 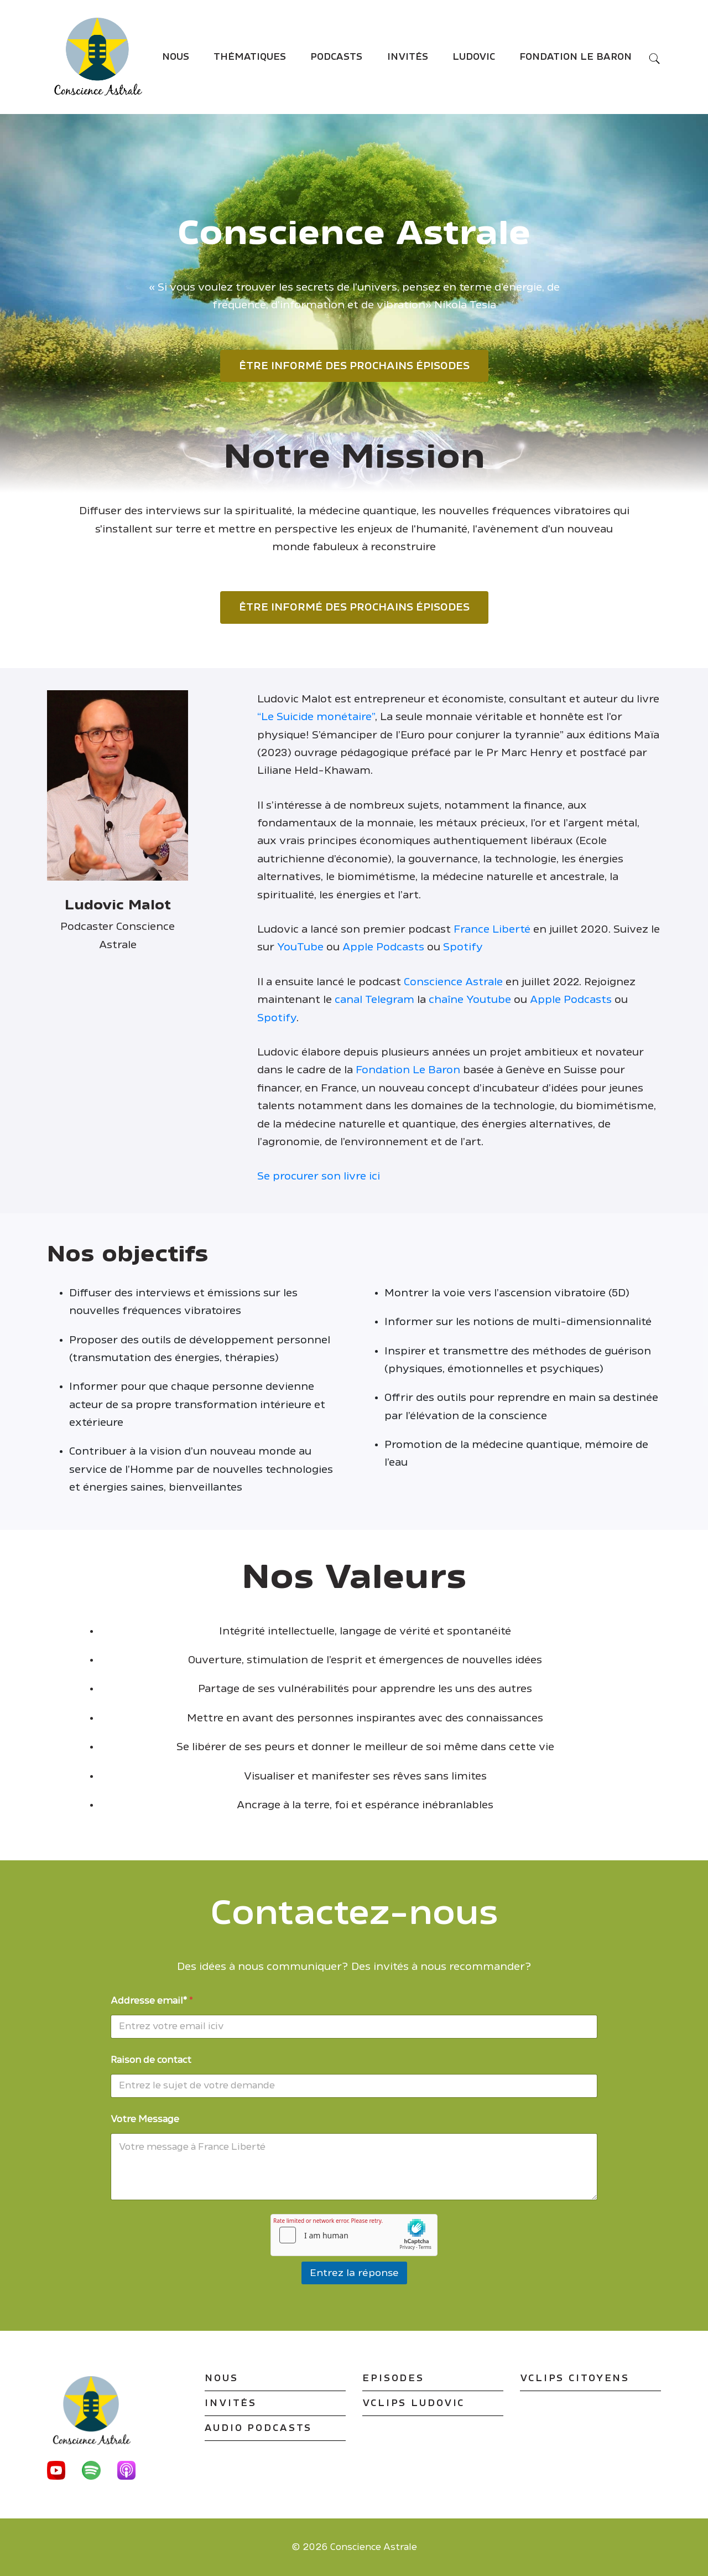 What do you see at coordinates (316, 717) in the screenshot?
I see `“Le Suicide monétaire”` at bounding box center [316, 717].